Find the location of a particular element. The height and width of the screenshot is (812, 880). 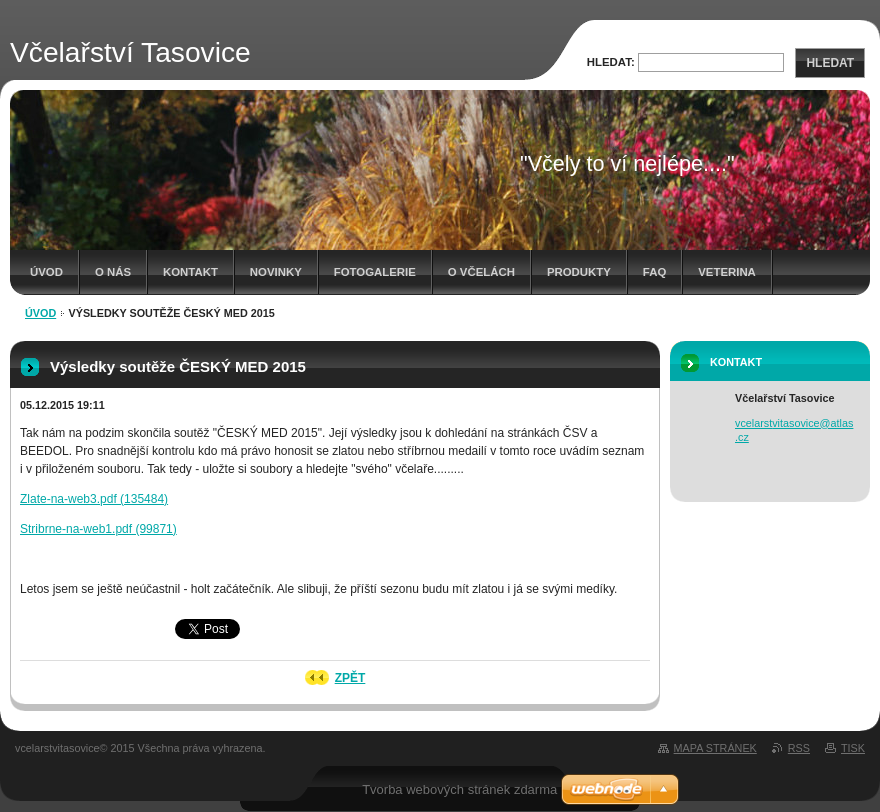

Stribrne-na-web1.pdf (99871) is located at coordinates (98, 529).